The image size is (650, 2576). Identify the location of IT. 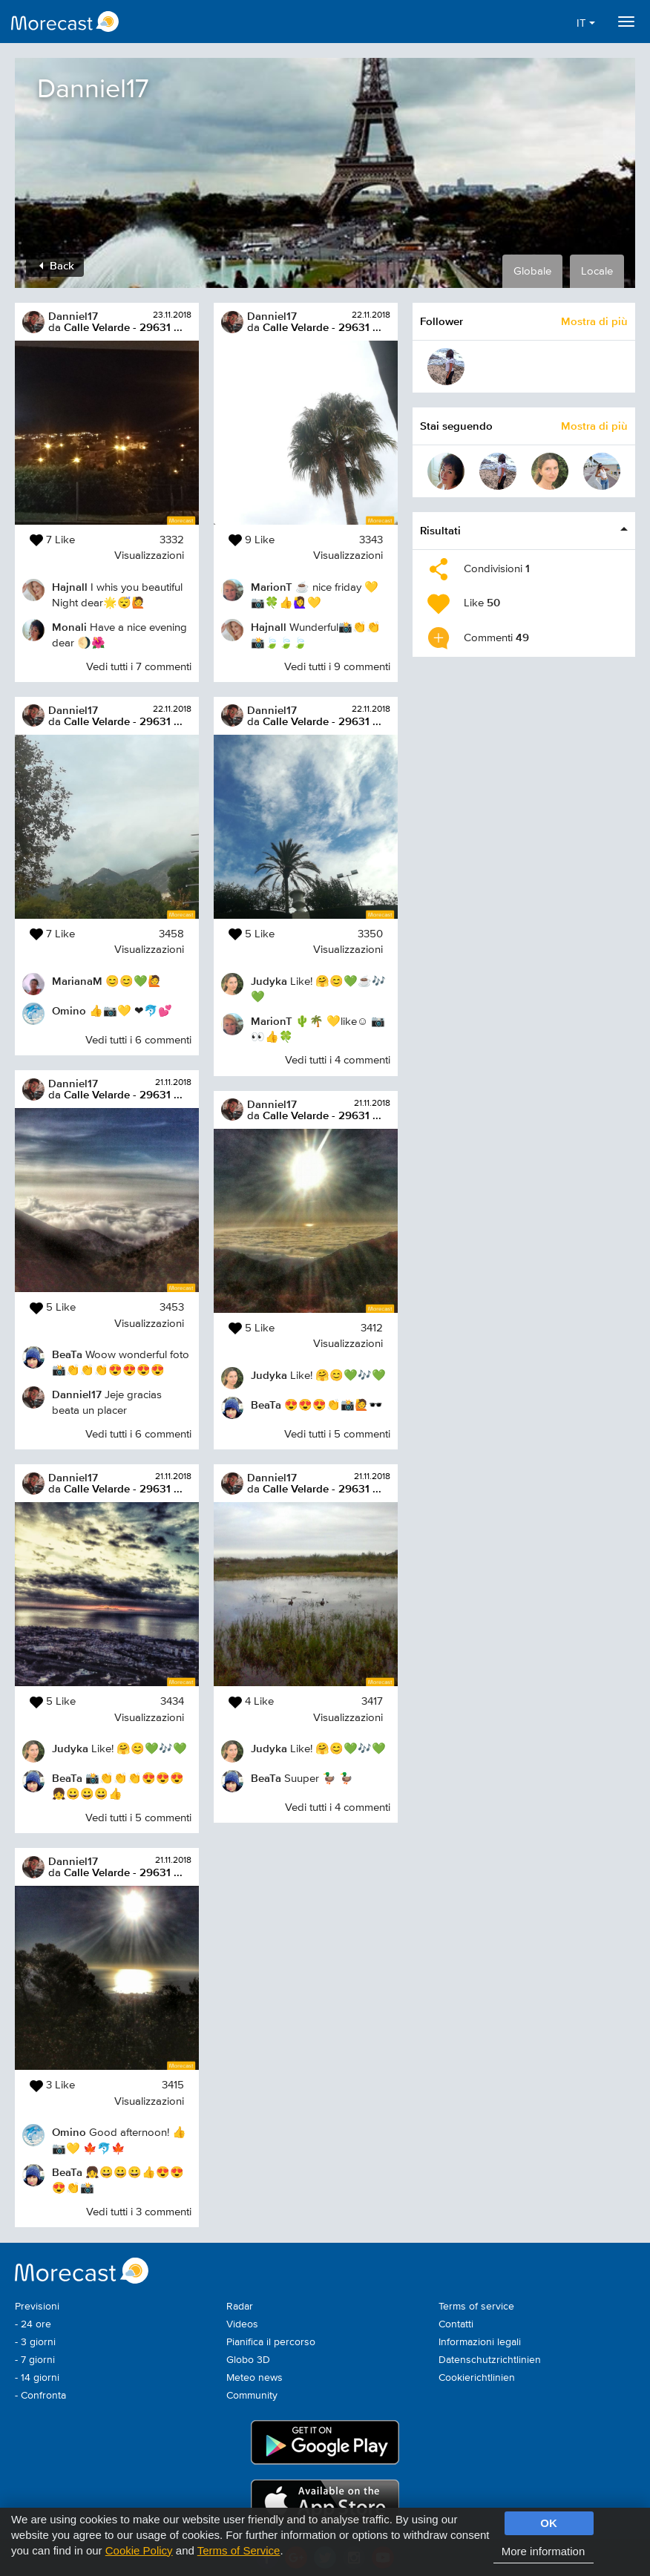
(586, 23).